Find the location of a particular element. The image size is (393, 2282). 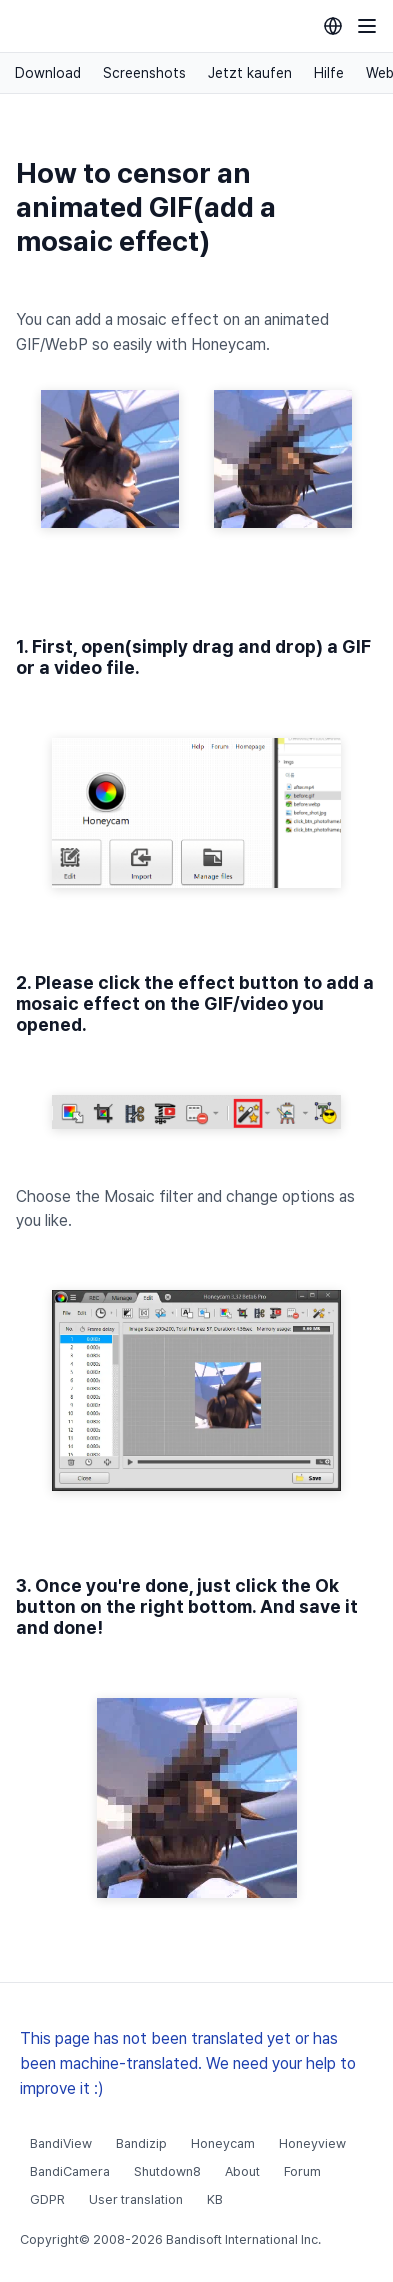

Download is located at coordinates (48, 73).